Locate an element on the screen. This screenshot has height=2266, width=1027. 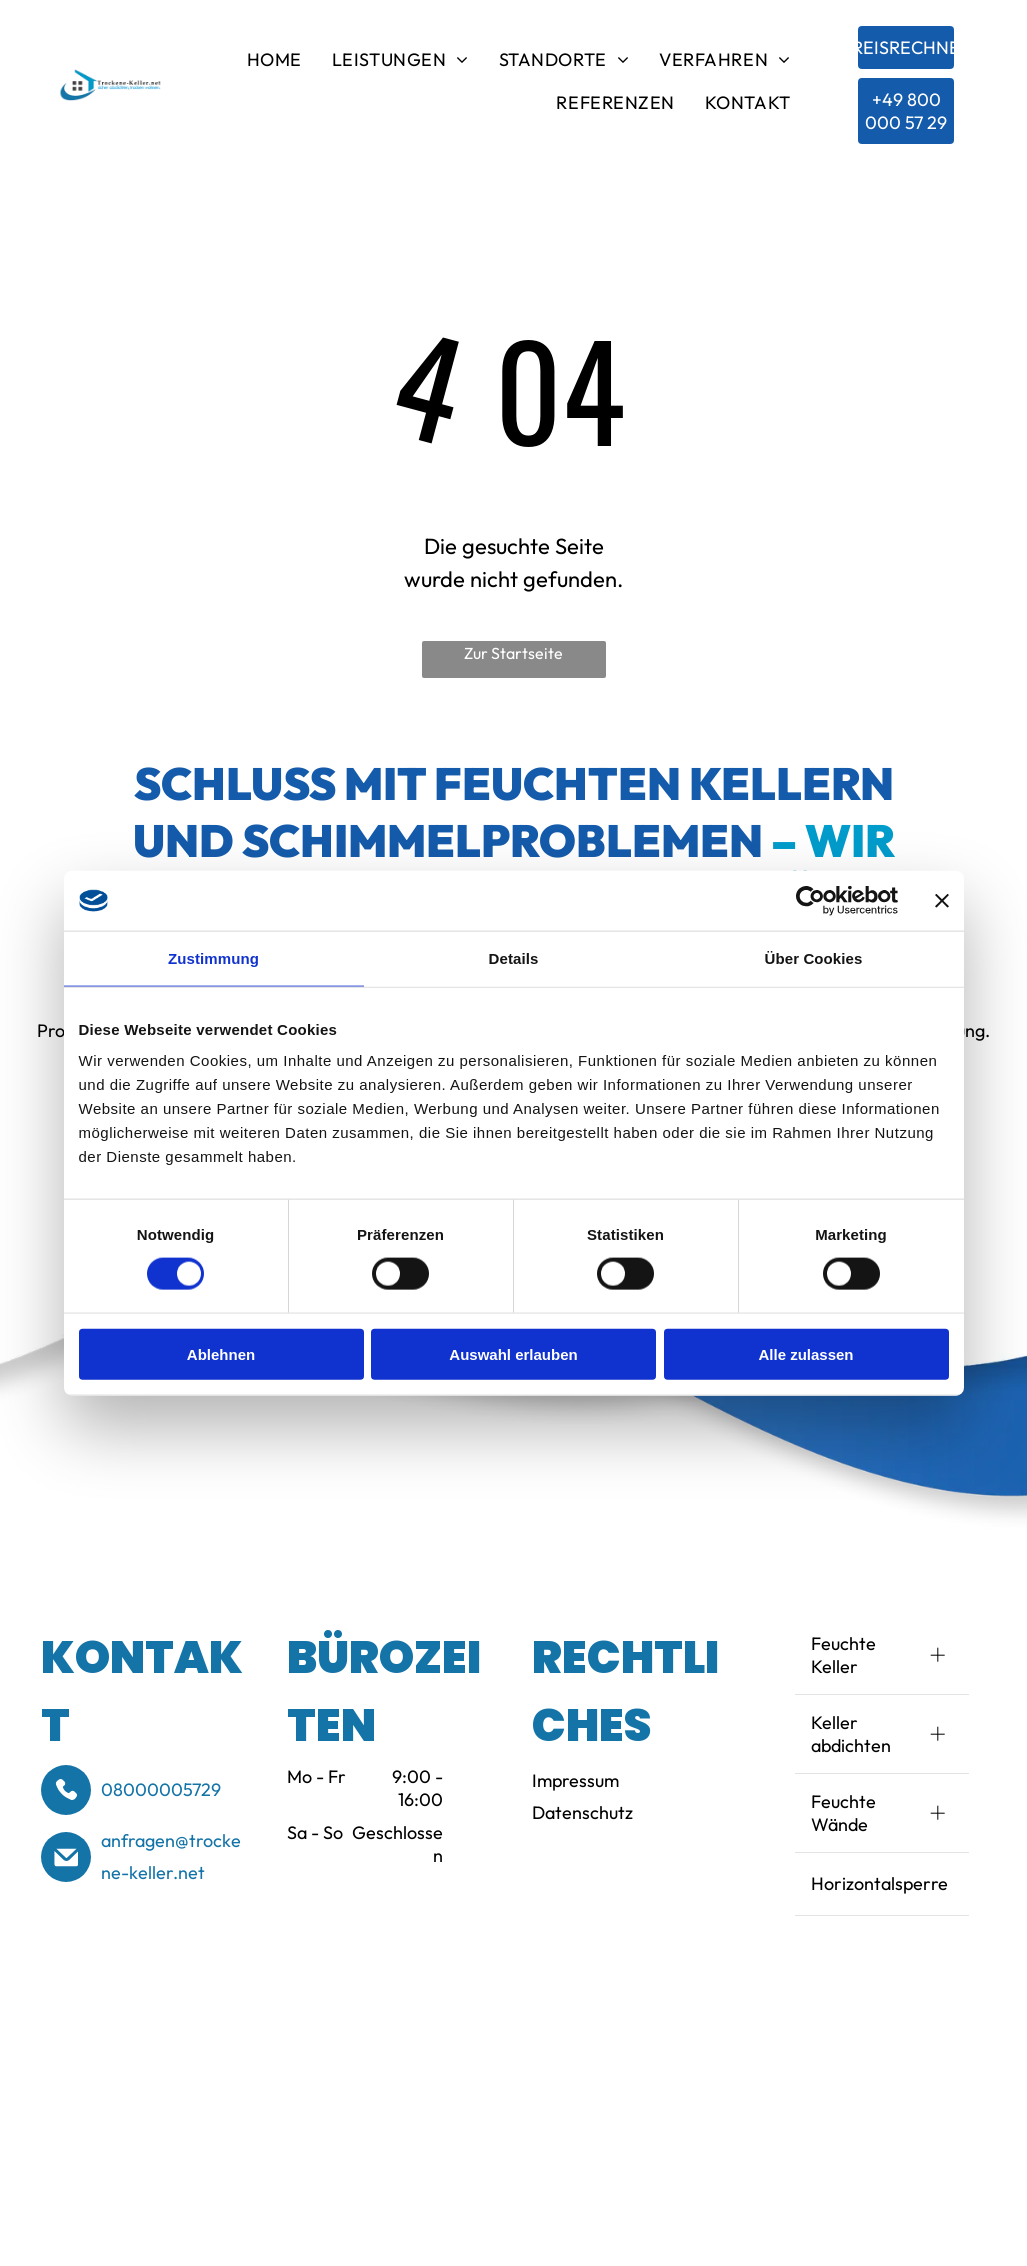
[Banner schließen] is located at coordinates (942, 901).